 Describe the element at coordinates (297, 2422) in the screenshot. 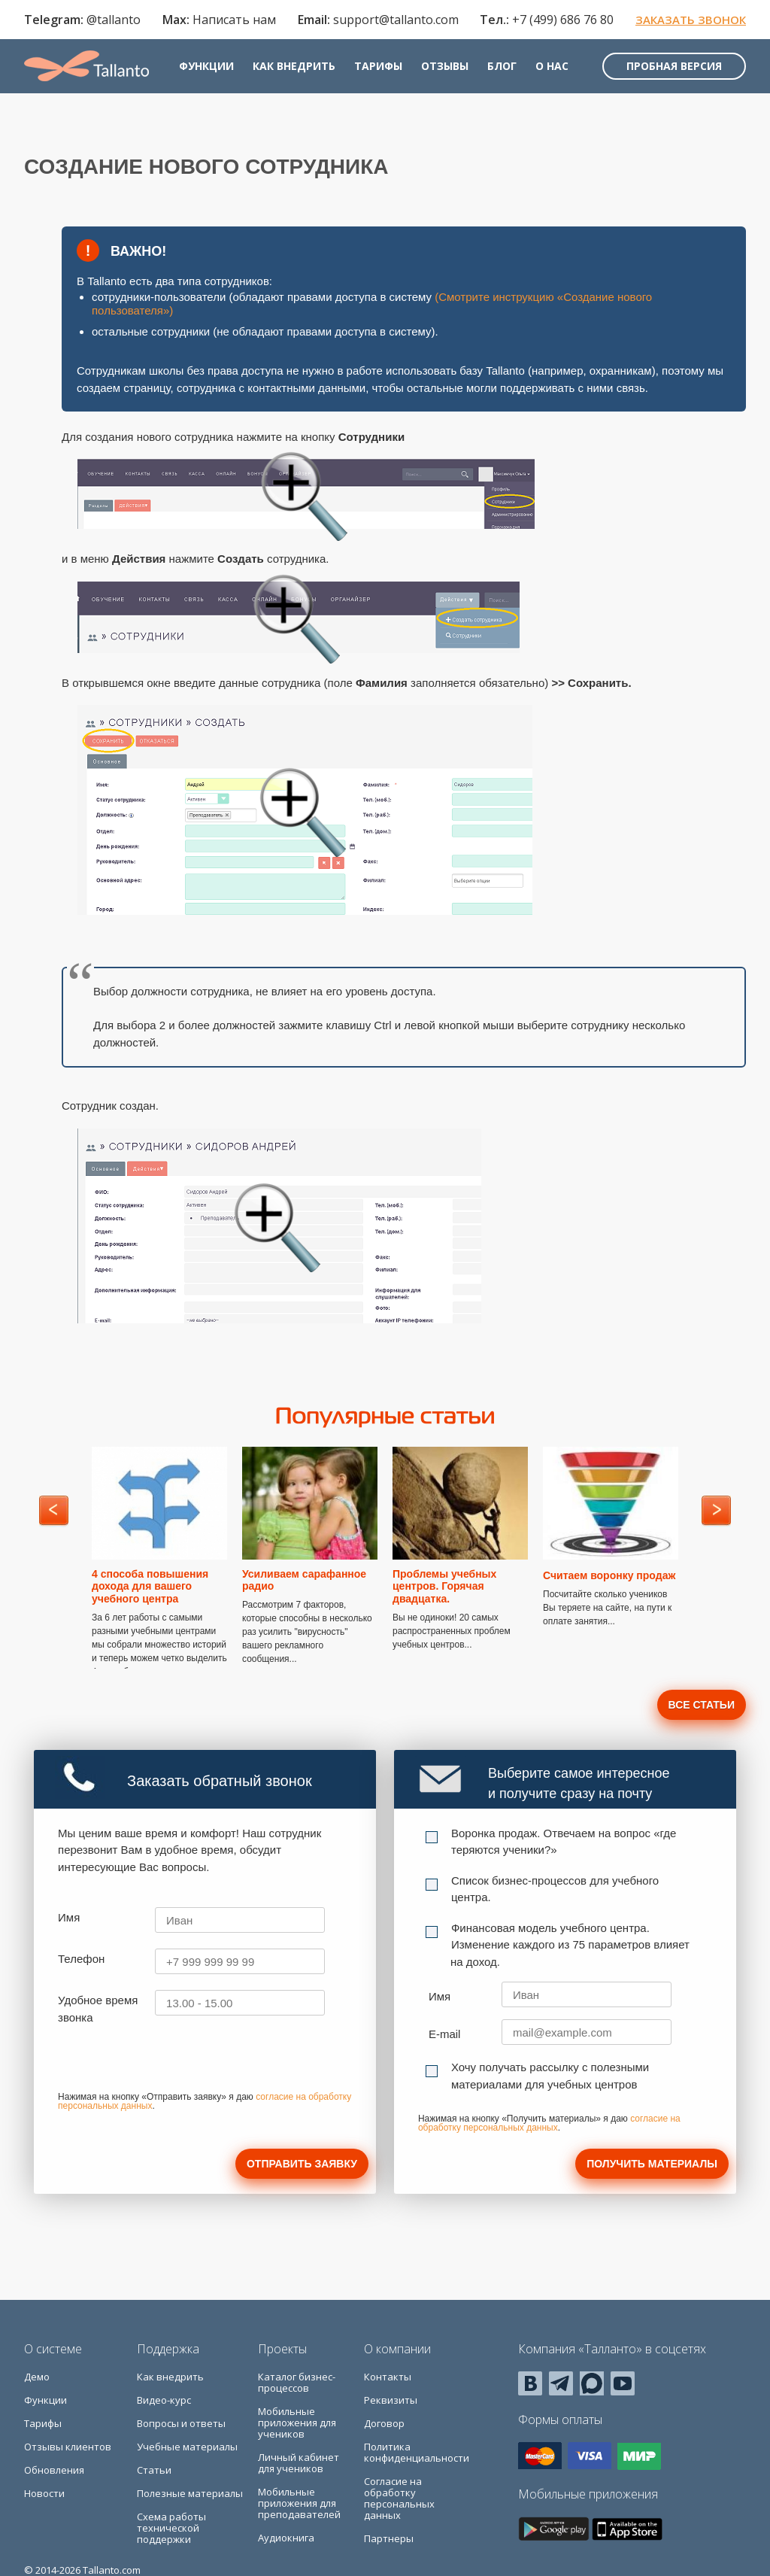

I see `Мобильные приложения для учеников` at that location.